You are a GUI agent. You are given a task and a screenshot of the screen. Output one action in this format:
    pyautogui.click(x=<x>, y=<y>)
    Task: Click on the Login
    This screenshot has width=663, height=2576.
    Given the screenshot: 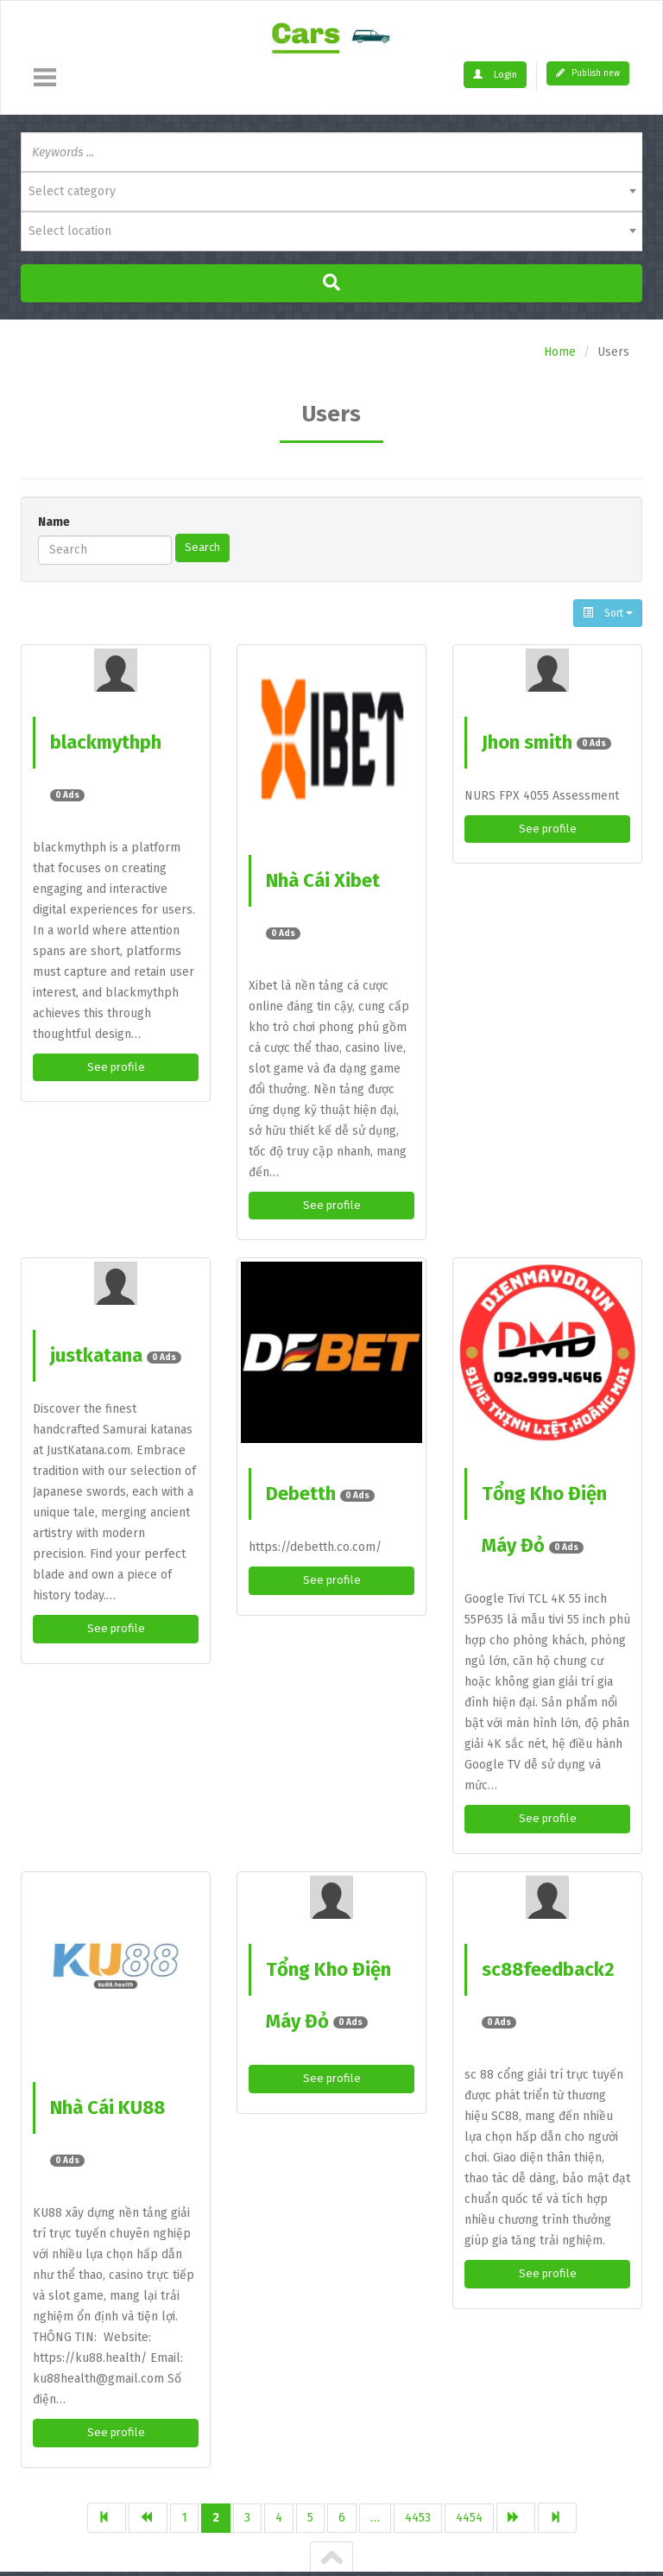 What is the action you would take?
    pyautogui.click(x=496, y=74)
    